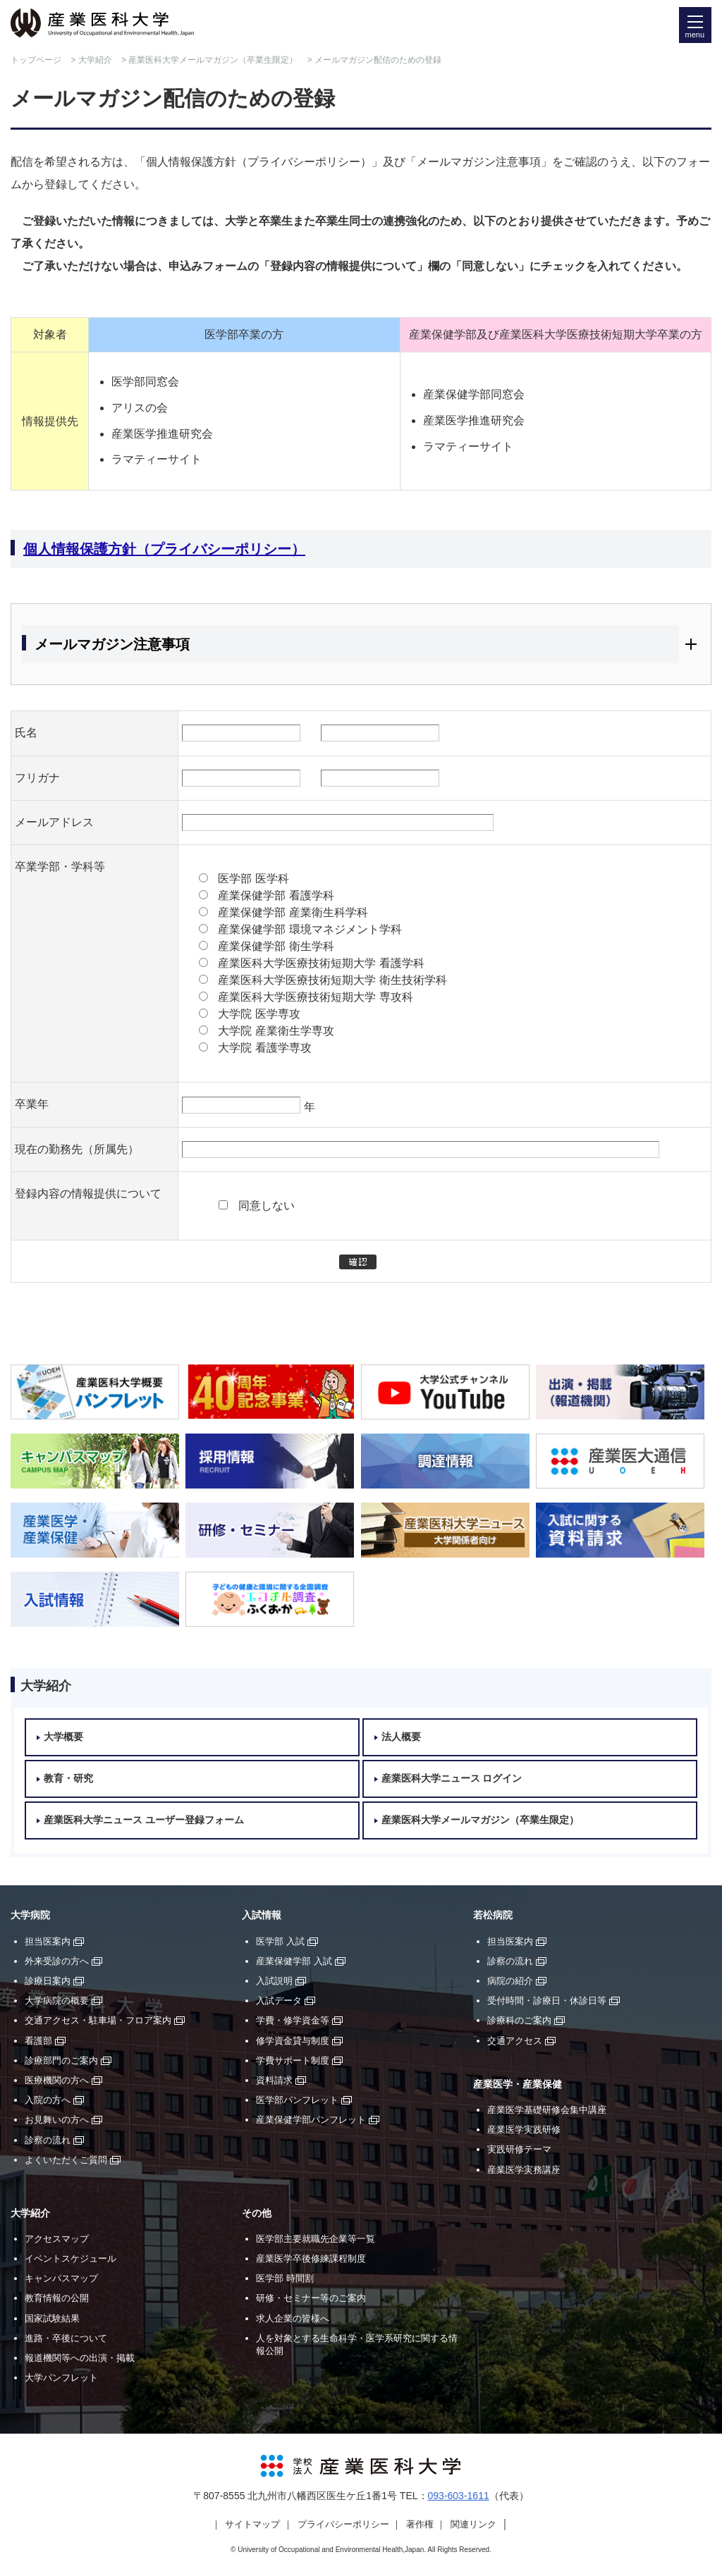 The width and height of the screenshot is (722, 2576). What do you see at coordinates (315, 2238) in the screenshot?
I see `医学部主要就職先企業等一覧` at bounding box center [315, 2238].